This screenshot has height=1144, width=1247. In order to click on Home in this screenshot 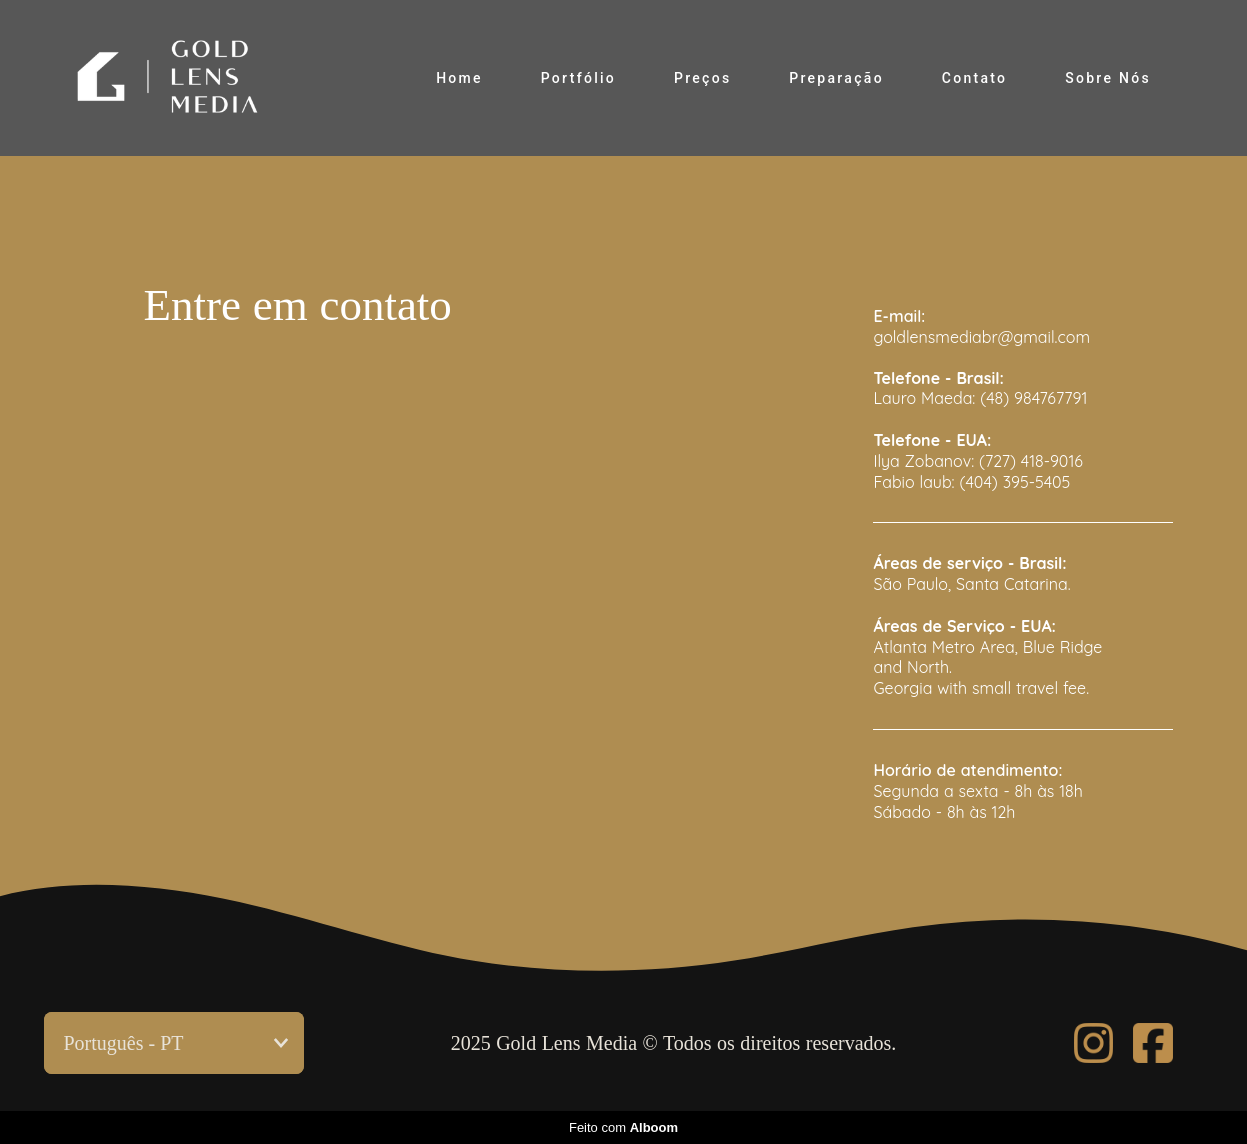, I will do `click(459, 78)`.